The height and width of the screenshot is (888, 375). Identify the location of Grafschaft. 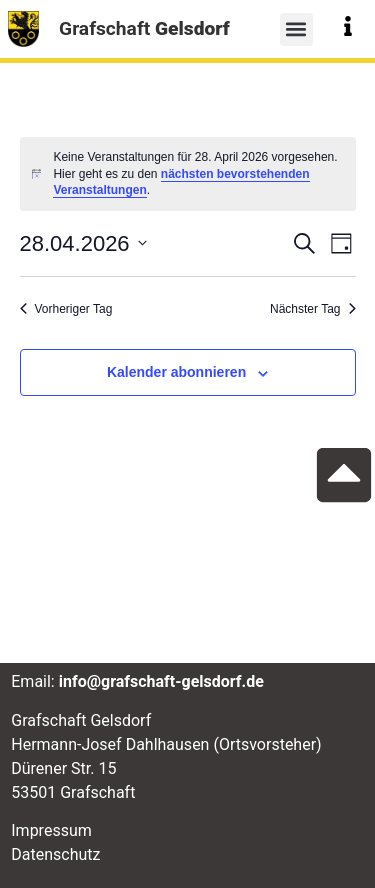
(144, 28).